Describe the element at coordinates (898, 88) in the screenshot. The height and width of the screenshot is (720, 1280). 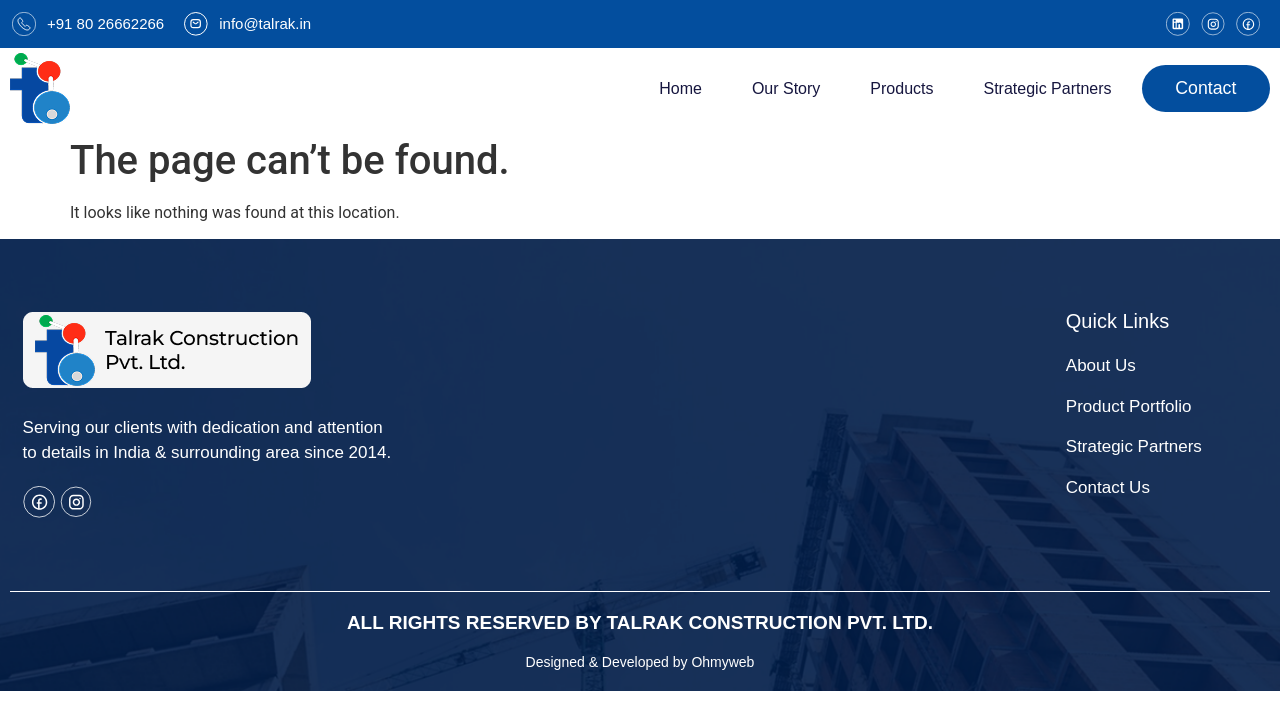
I see `Products` at that location.